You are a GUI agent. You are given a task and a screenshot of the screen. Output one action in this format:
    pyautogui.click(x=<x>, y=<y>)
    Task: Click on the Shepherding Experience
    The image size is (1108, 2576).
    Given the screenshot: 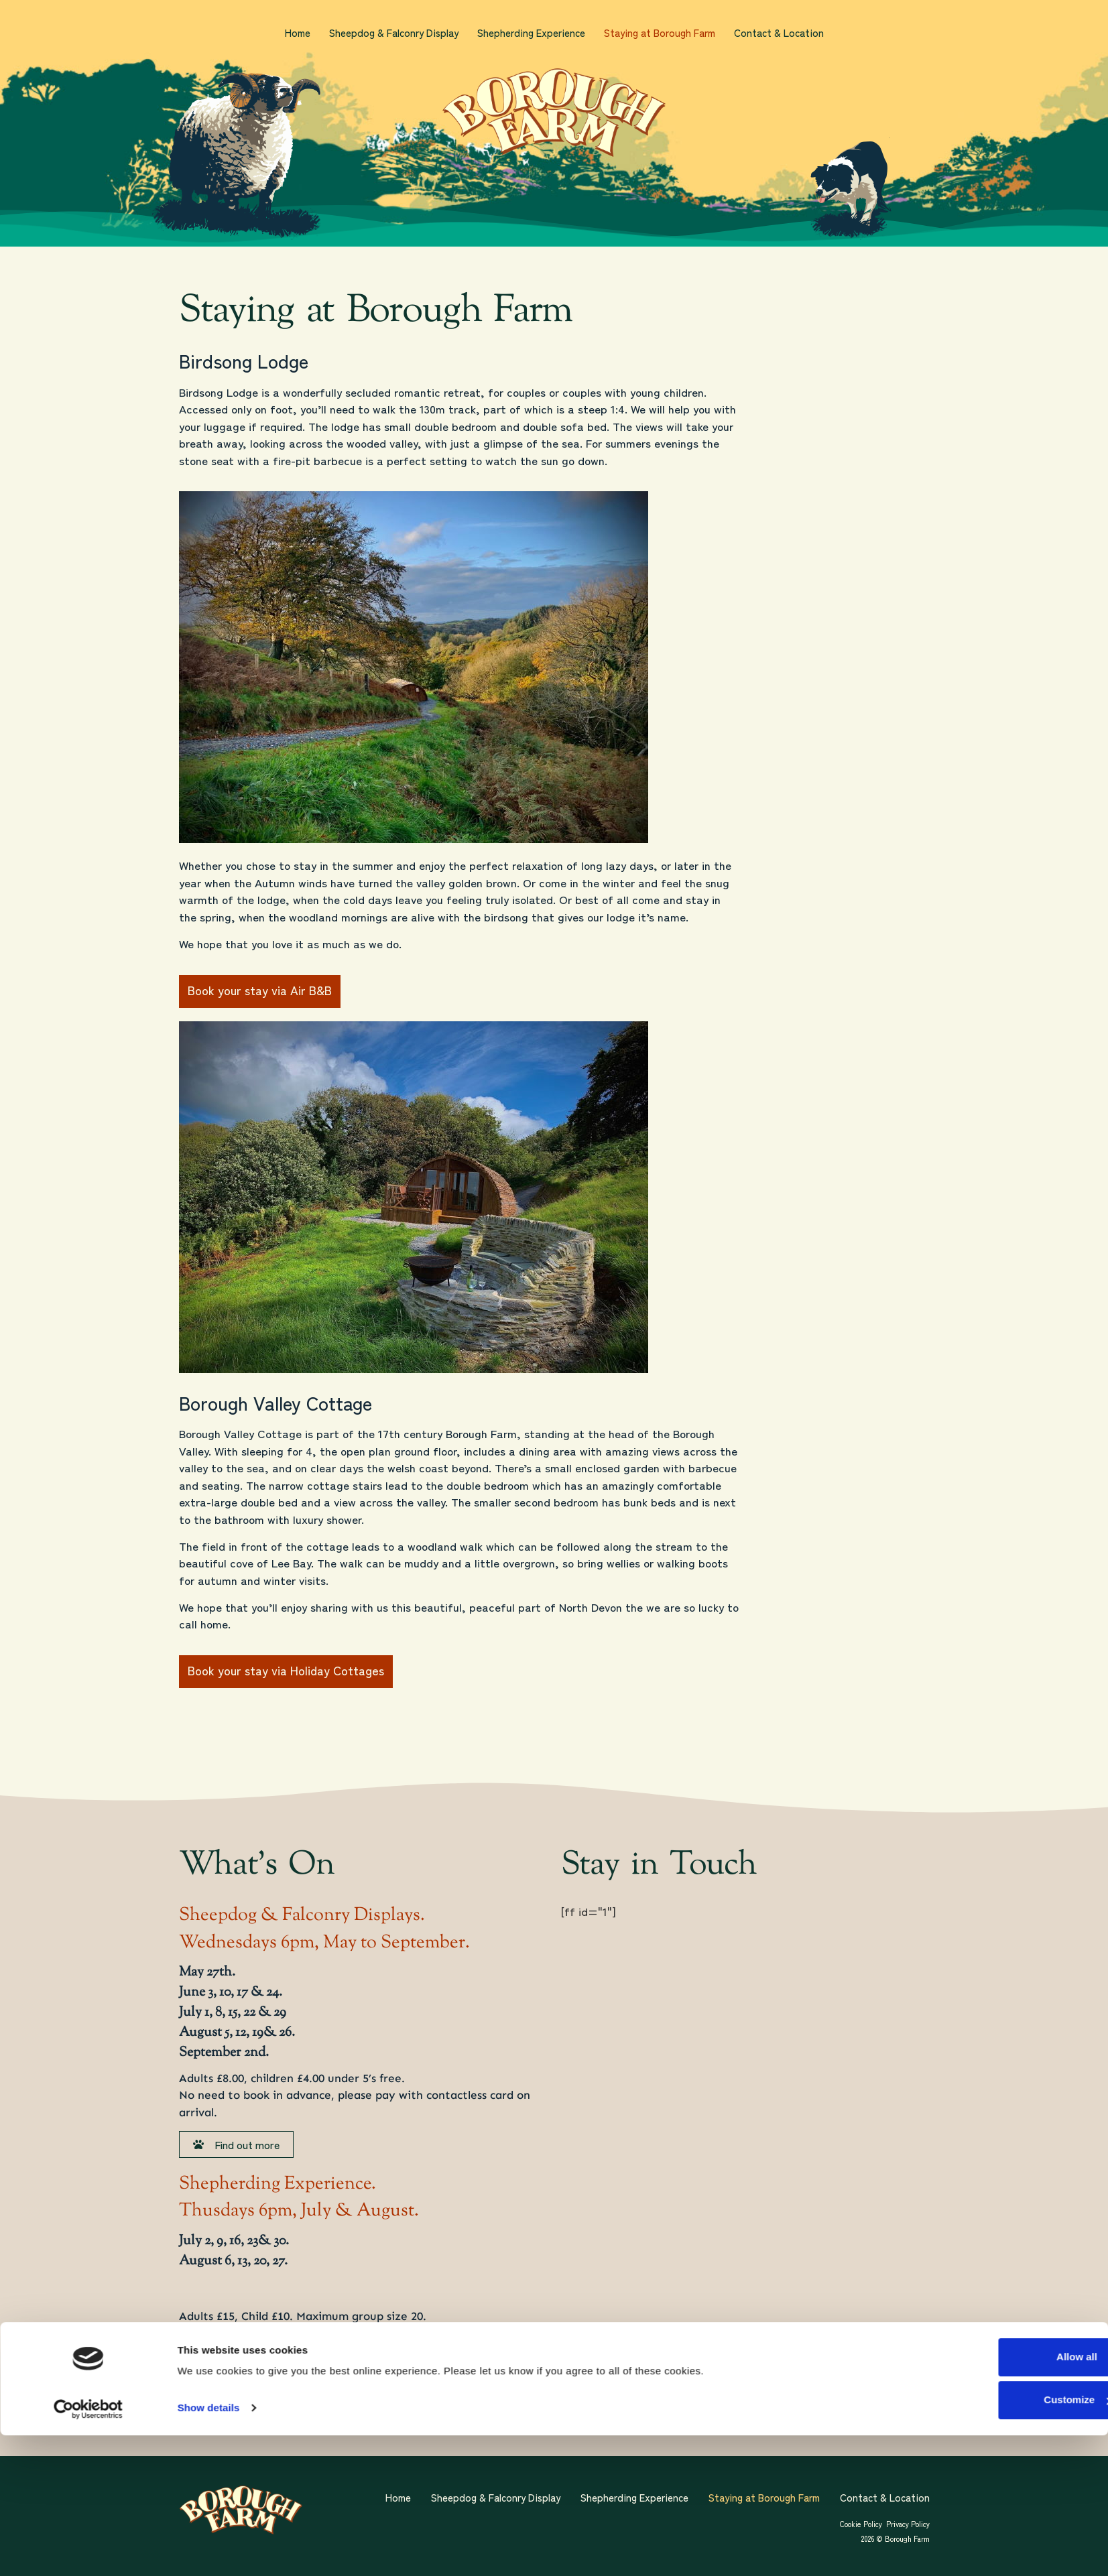 What is the action you would take?
    pyautogui.click(x=531, y=32)
    